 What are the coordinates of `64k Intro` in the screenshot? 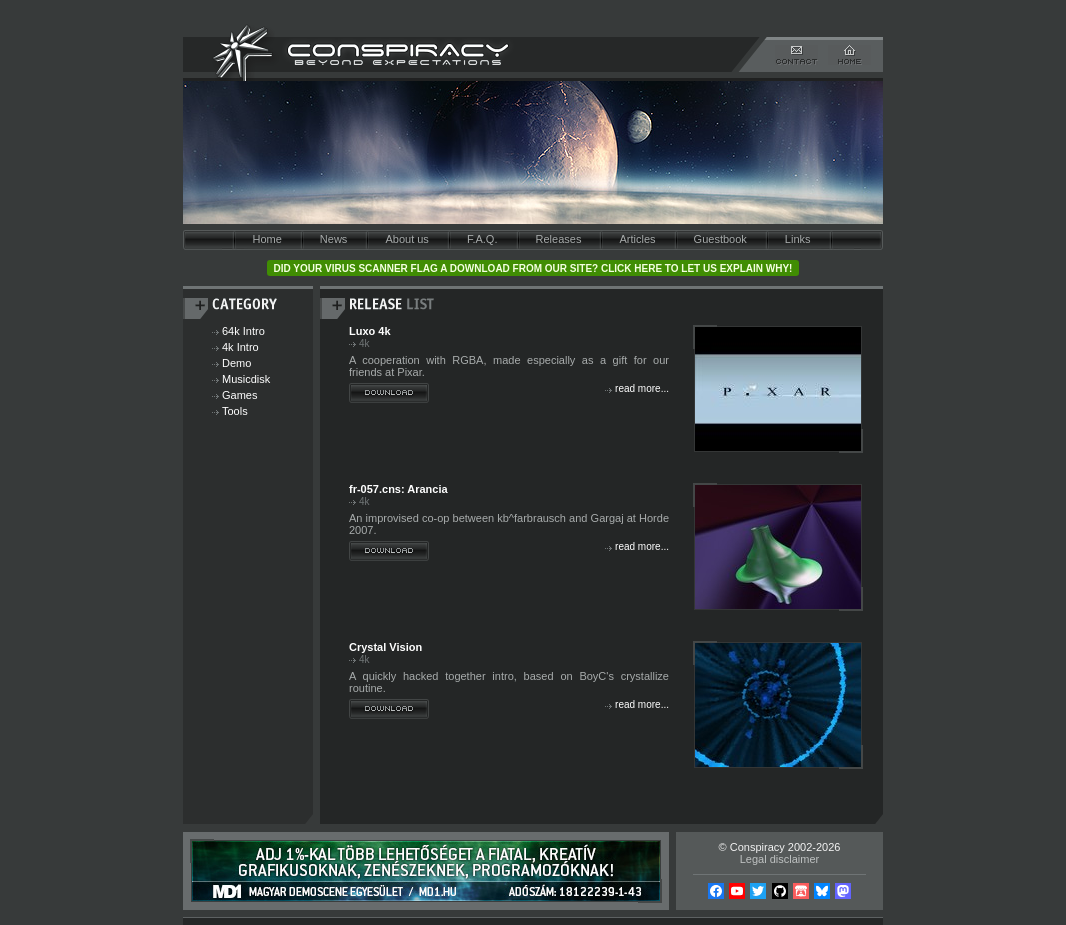 It's located at (243, 331).